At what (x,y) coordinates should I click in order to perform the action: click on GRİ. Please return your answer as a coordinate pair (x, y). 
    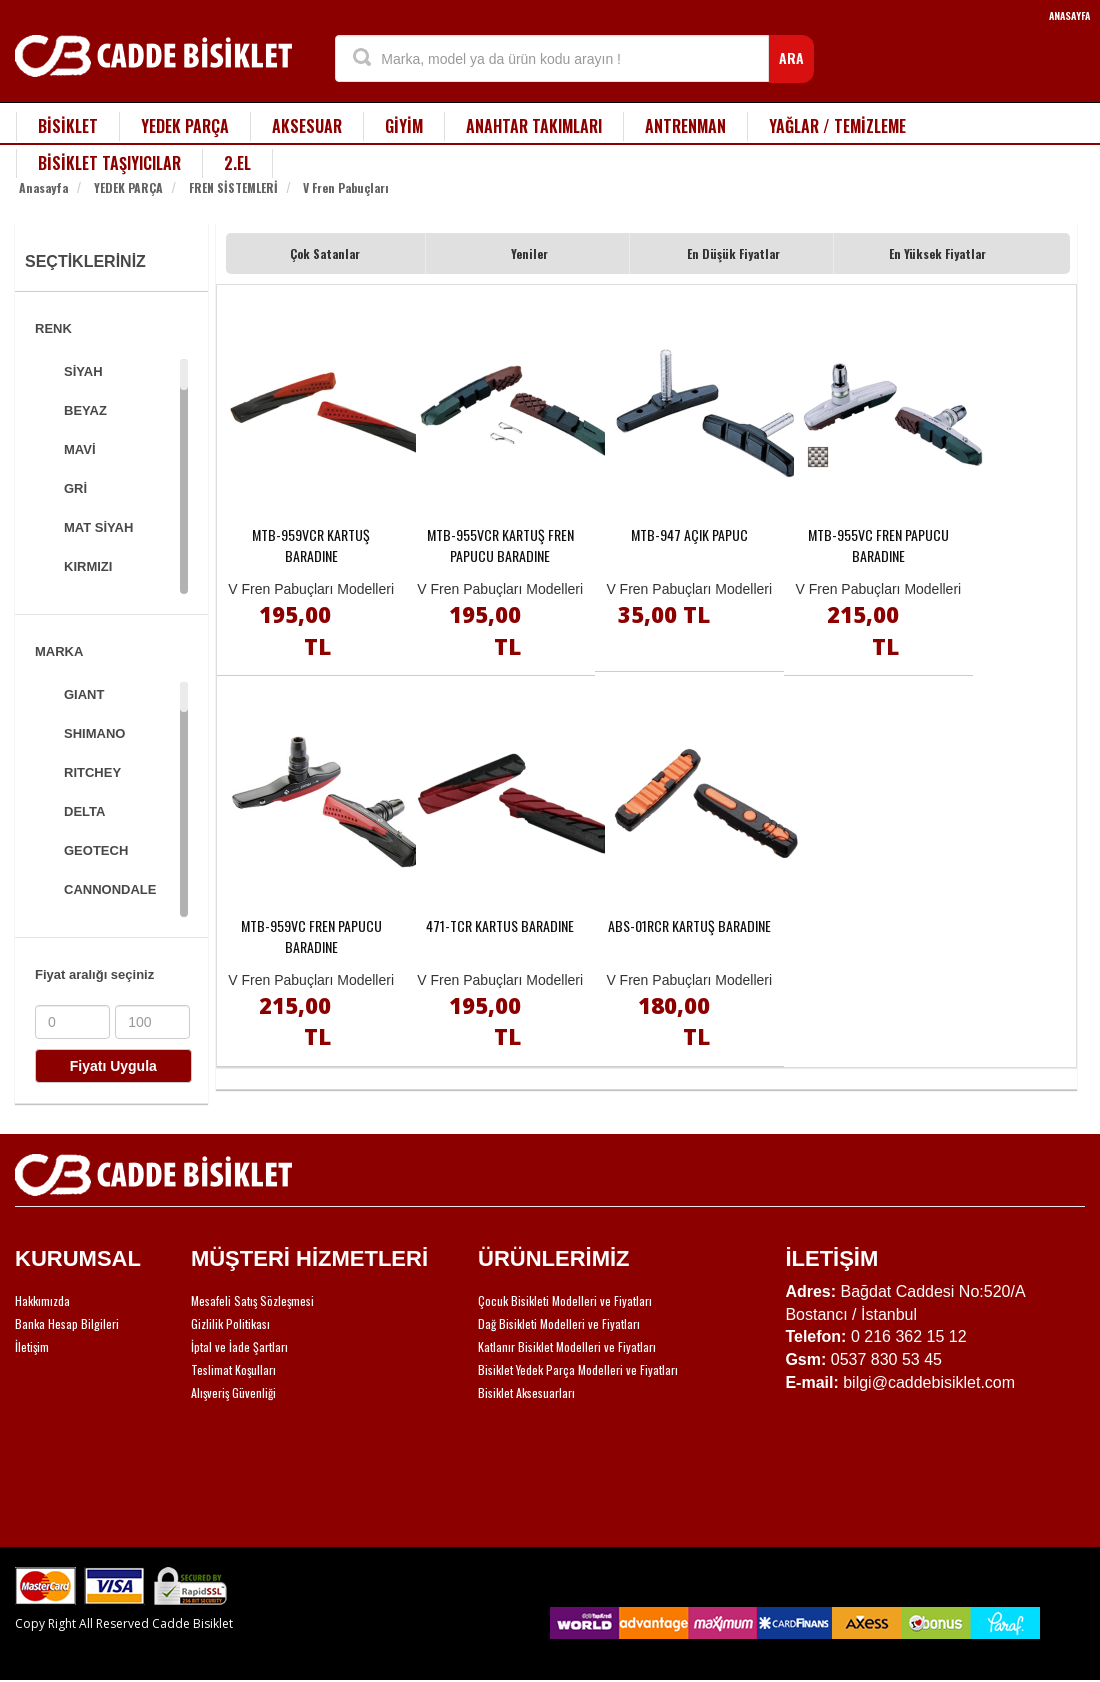
    Looking at the image, I should click on (75, 488).